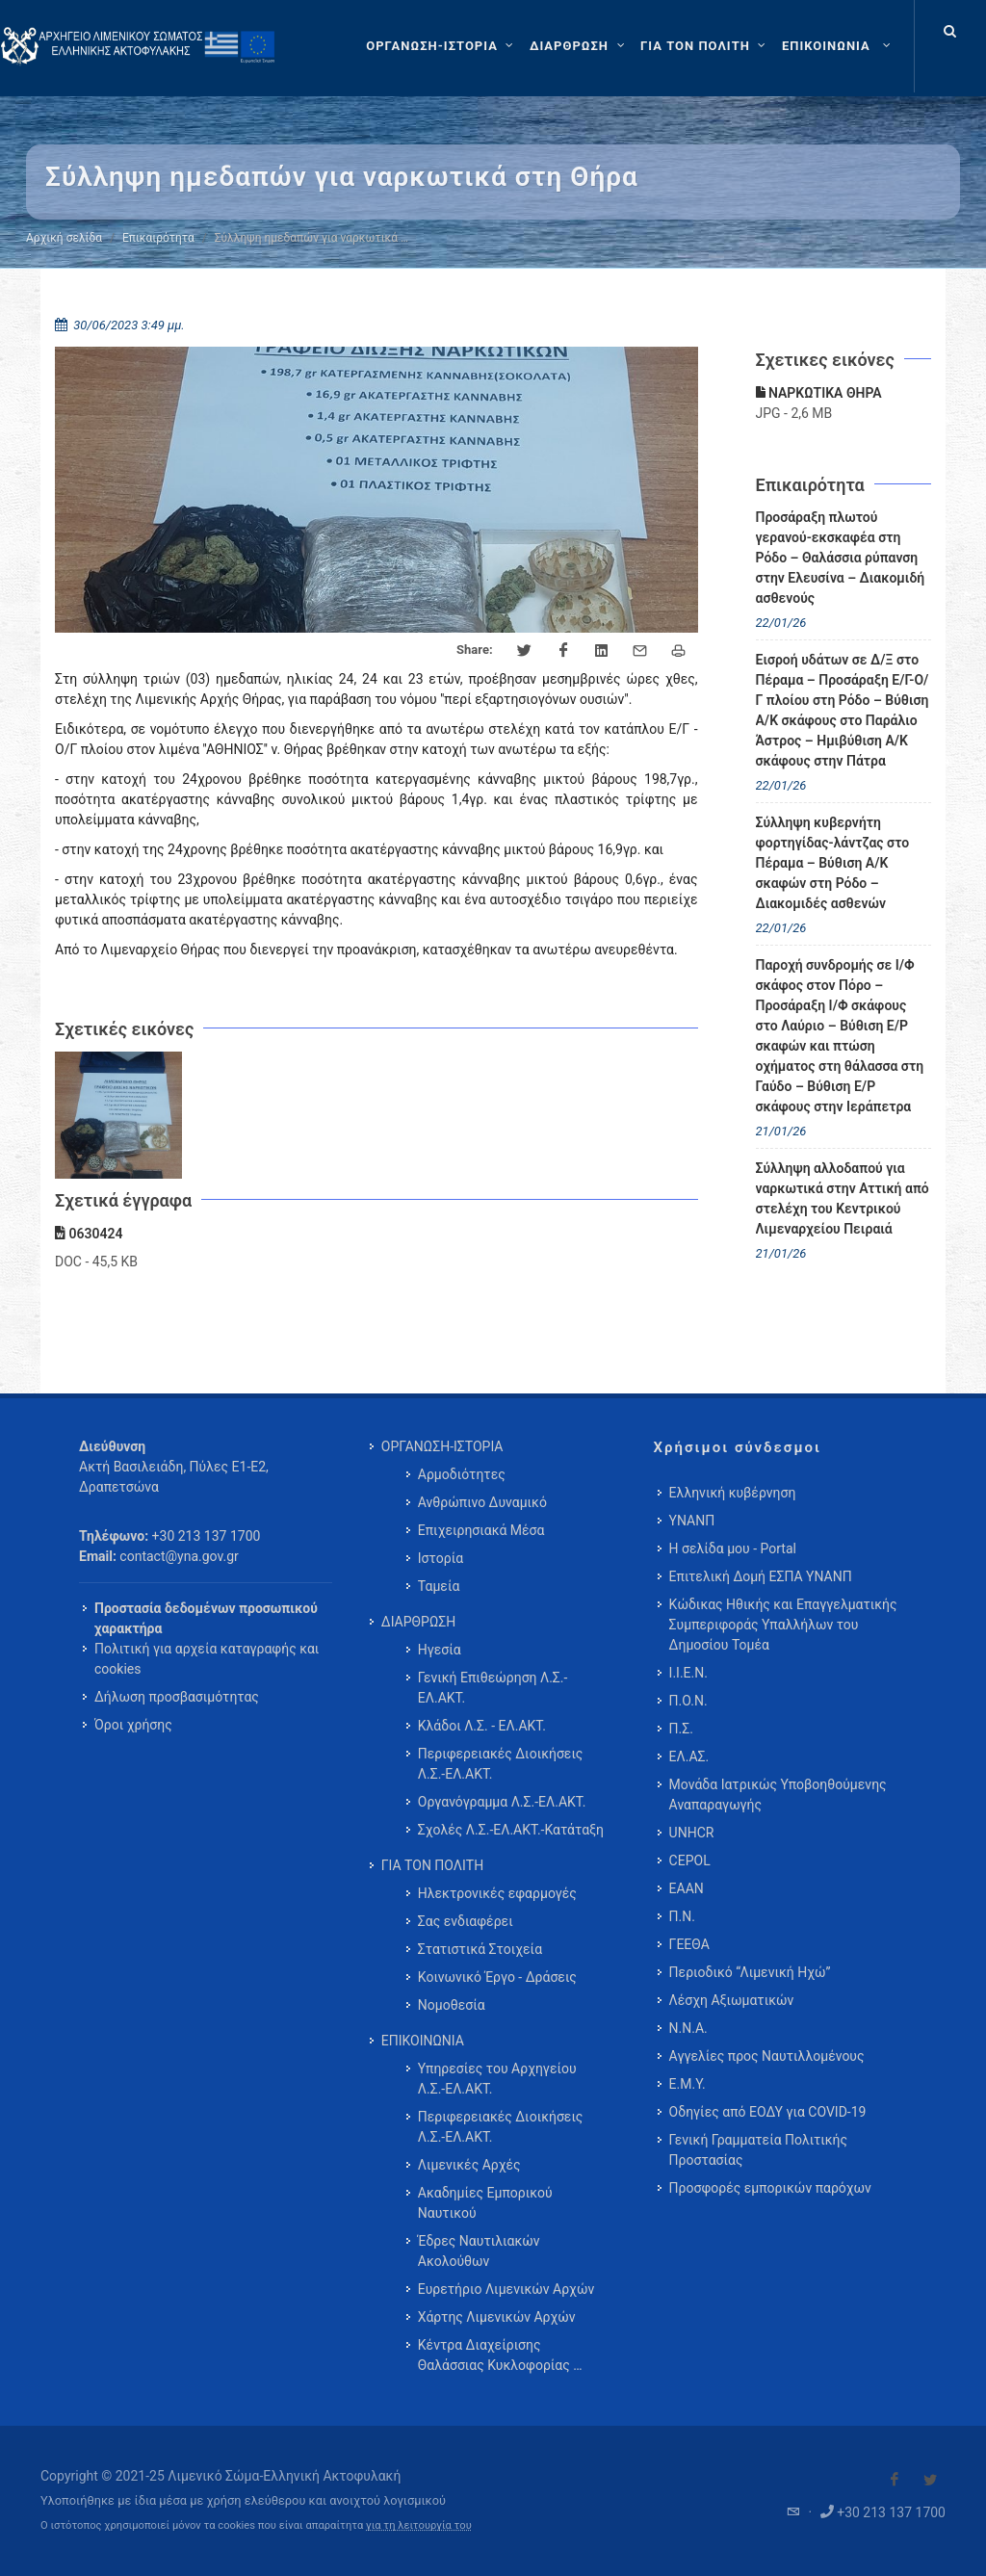 Image resolution: width=986 pixels, height=2576 pixels. I want to click on ΕΠΙΚΟΙΝΩΝΙΑ [menuitem], so click(422, 2040).